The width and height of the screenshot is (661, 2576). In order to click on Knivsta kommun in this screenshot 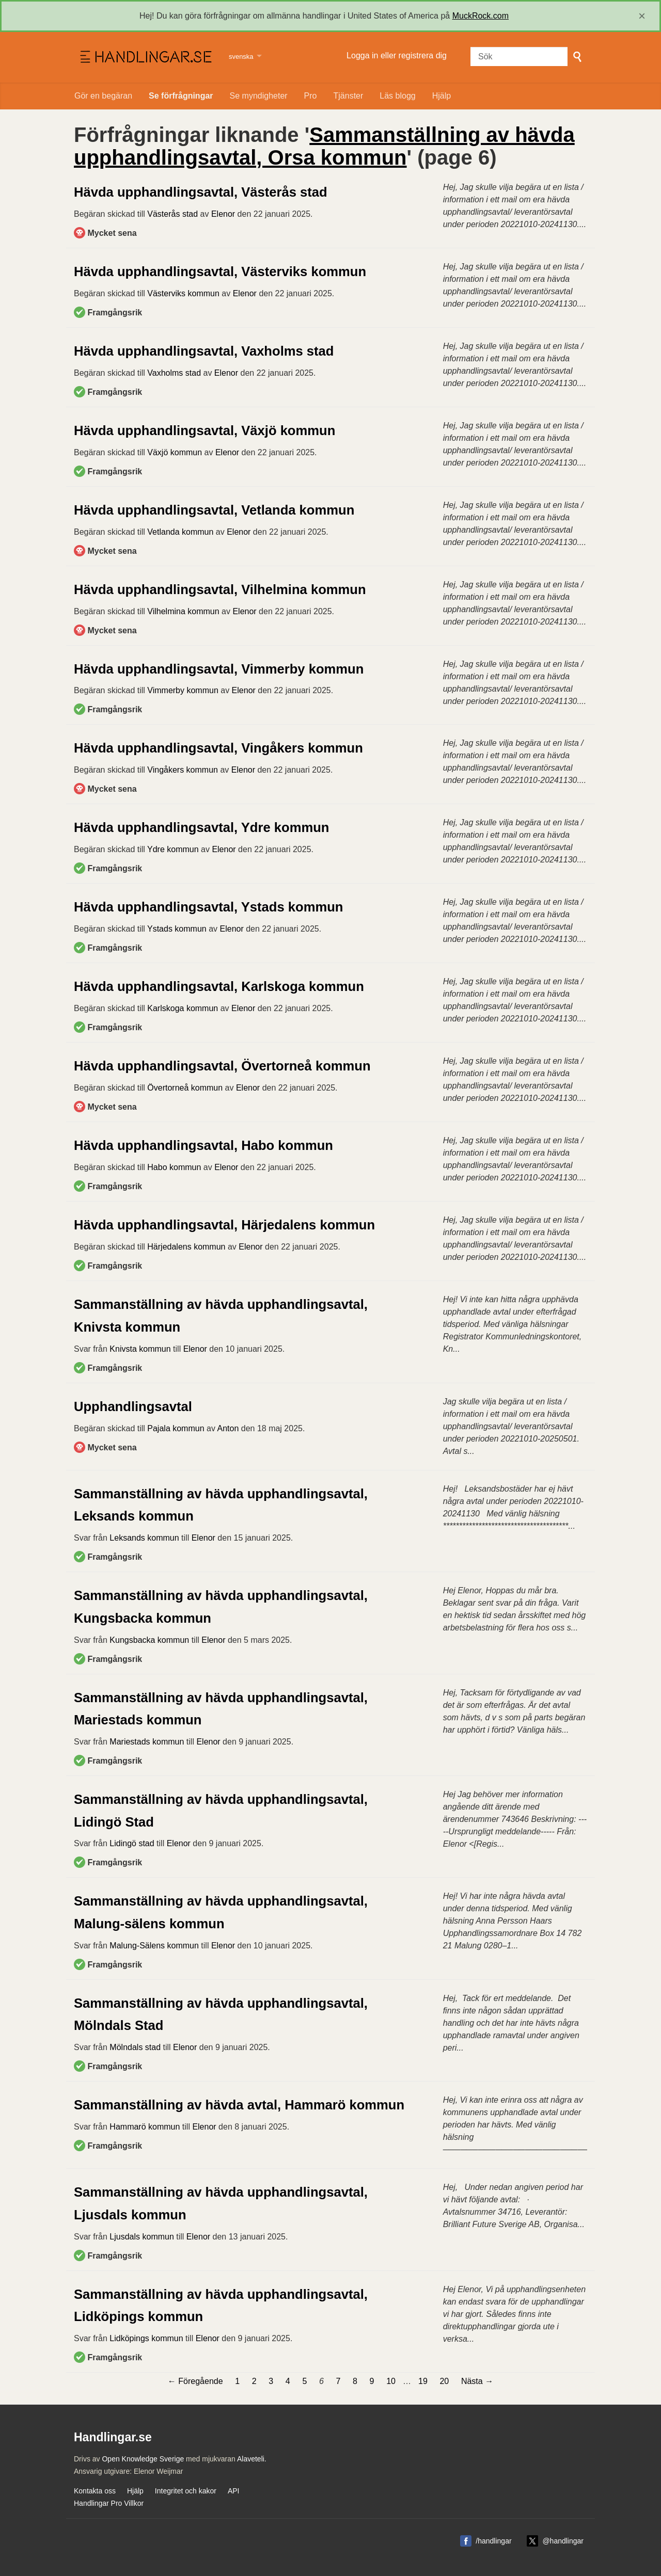, I will do `click(139, 1349)`.